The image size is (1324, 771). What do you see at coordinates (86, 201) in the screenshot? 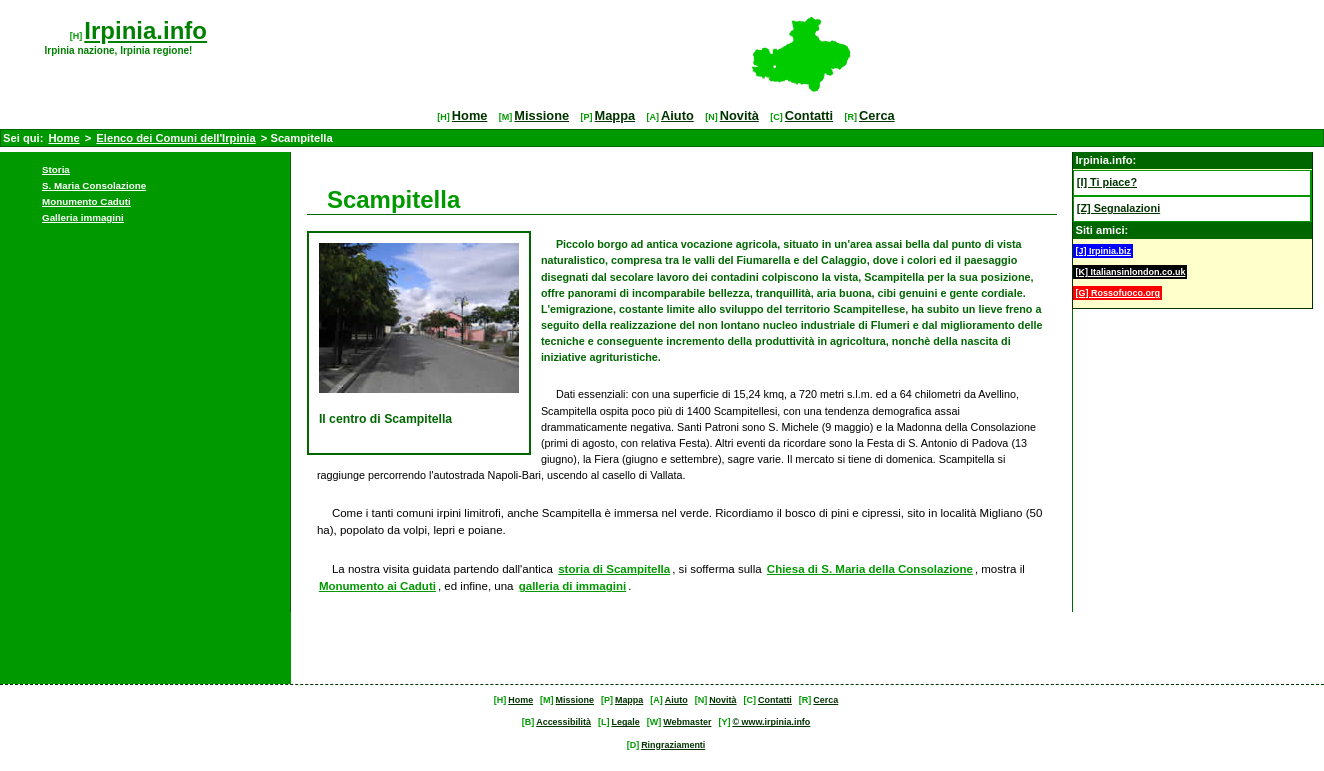
I see `Monumento Caduti` at bounding box center [86, 201].